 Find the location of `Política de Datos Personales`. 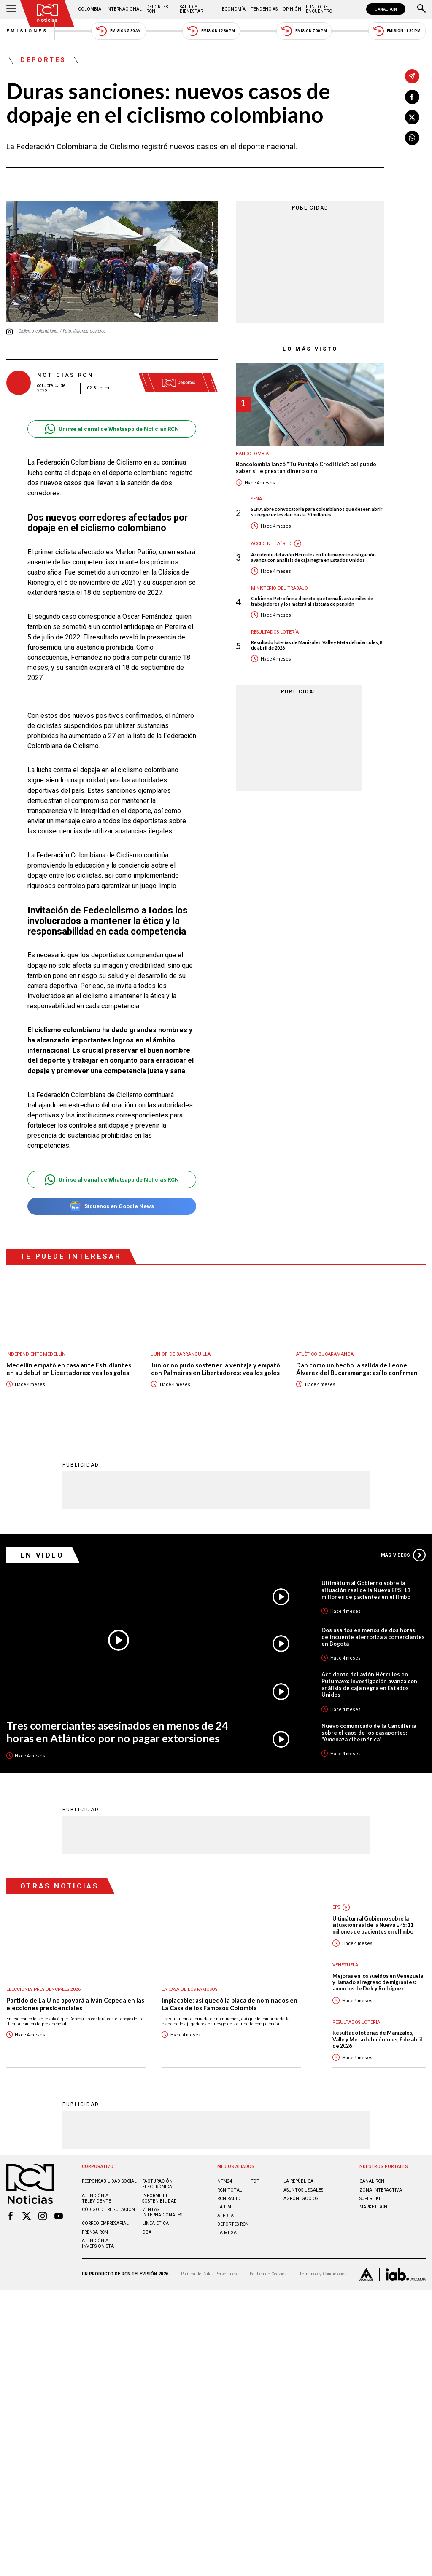

Política de Datos Personales is located at coordinates (209, 2273).